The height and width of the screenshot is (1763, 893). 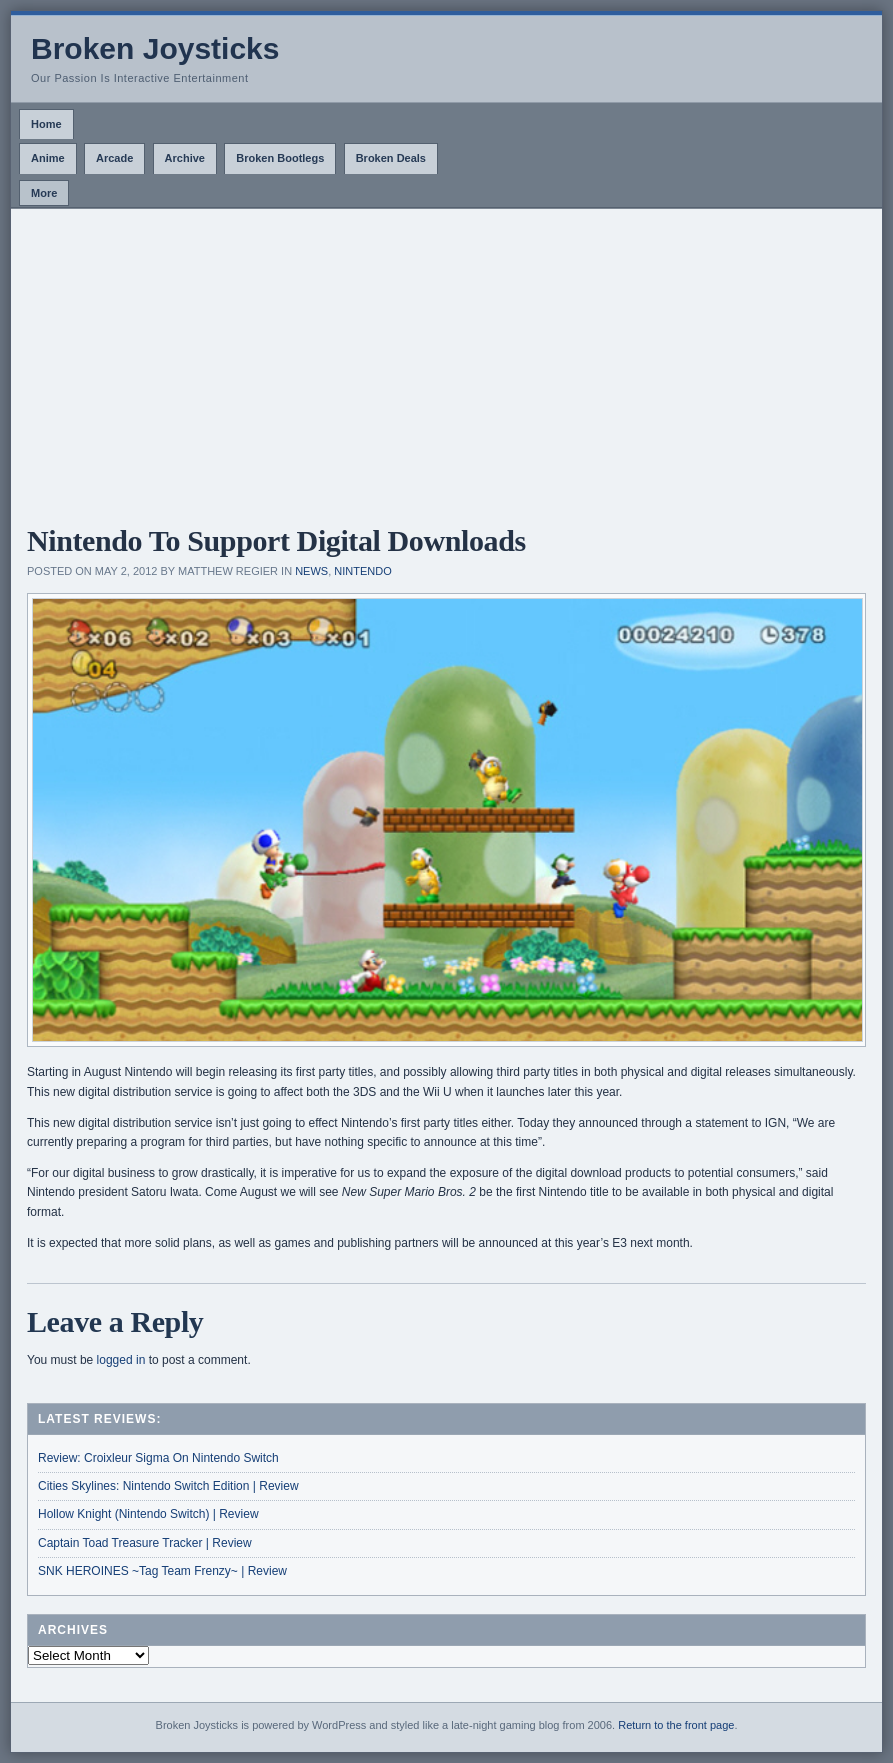 What do you see at coordinates (311, 571) in the screenshot?
I see `News` at bounding box center [311, 571].